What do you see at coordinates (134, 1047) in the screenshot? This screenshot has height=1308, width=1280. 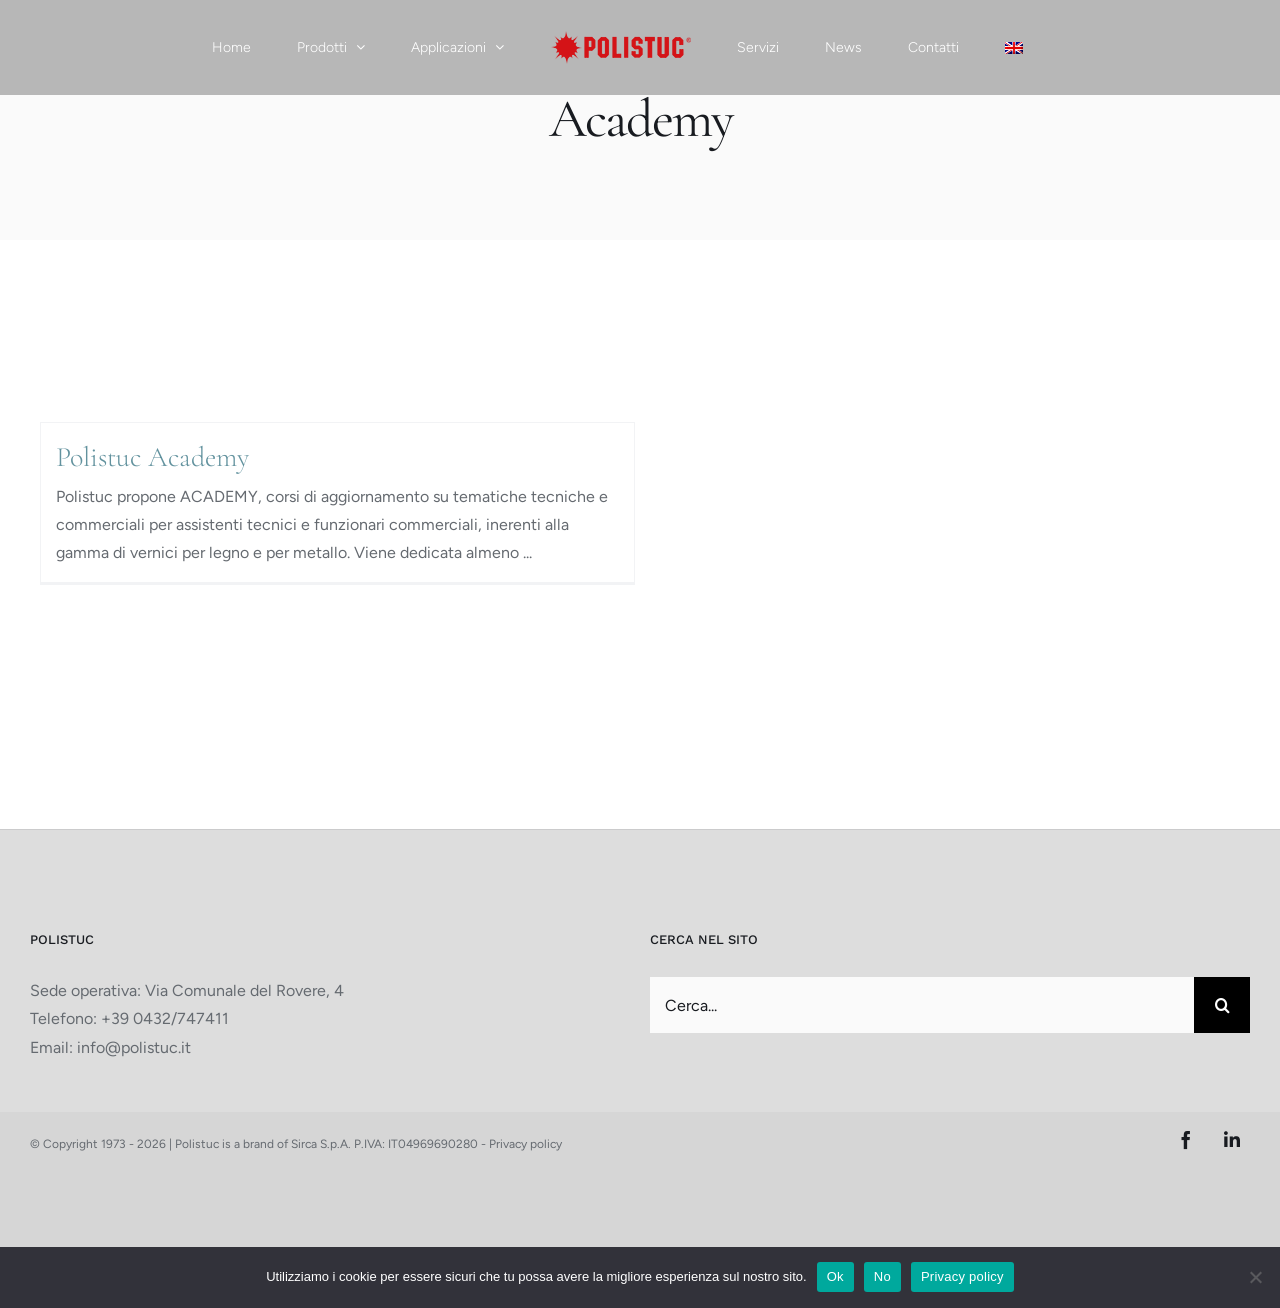 I see `info@polistuc.it` at bounding box center [134, 1047].